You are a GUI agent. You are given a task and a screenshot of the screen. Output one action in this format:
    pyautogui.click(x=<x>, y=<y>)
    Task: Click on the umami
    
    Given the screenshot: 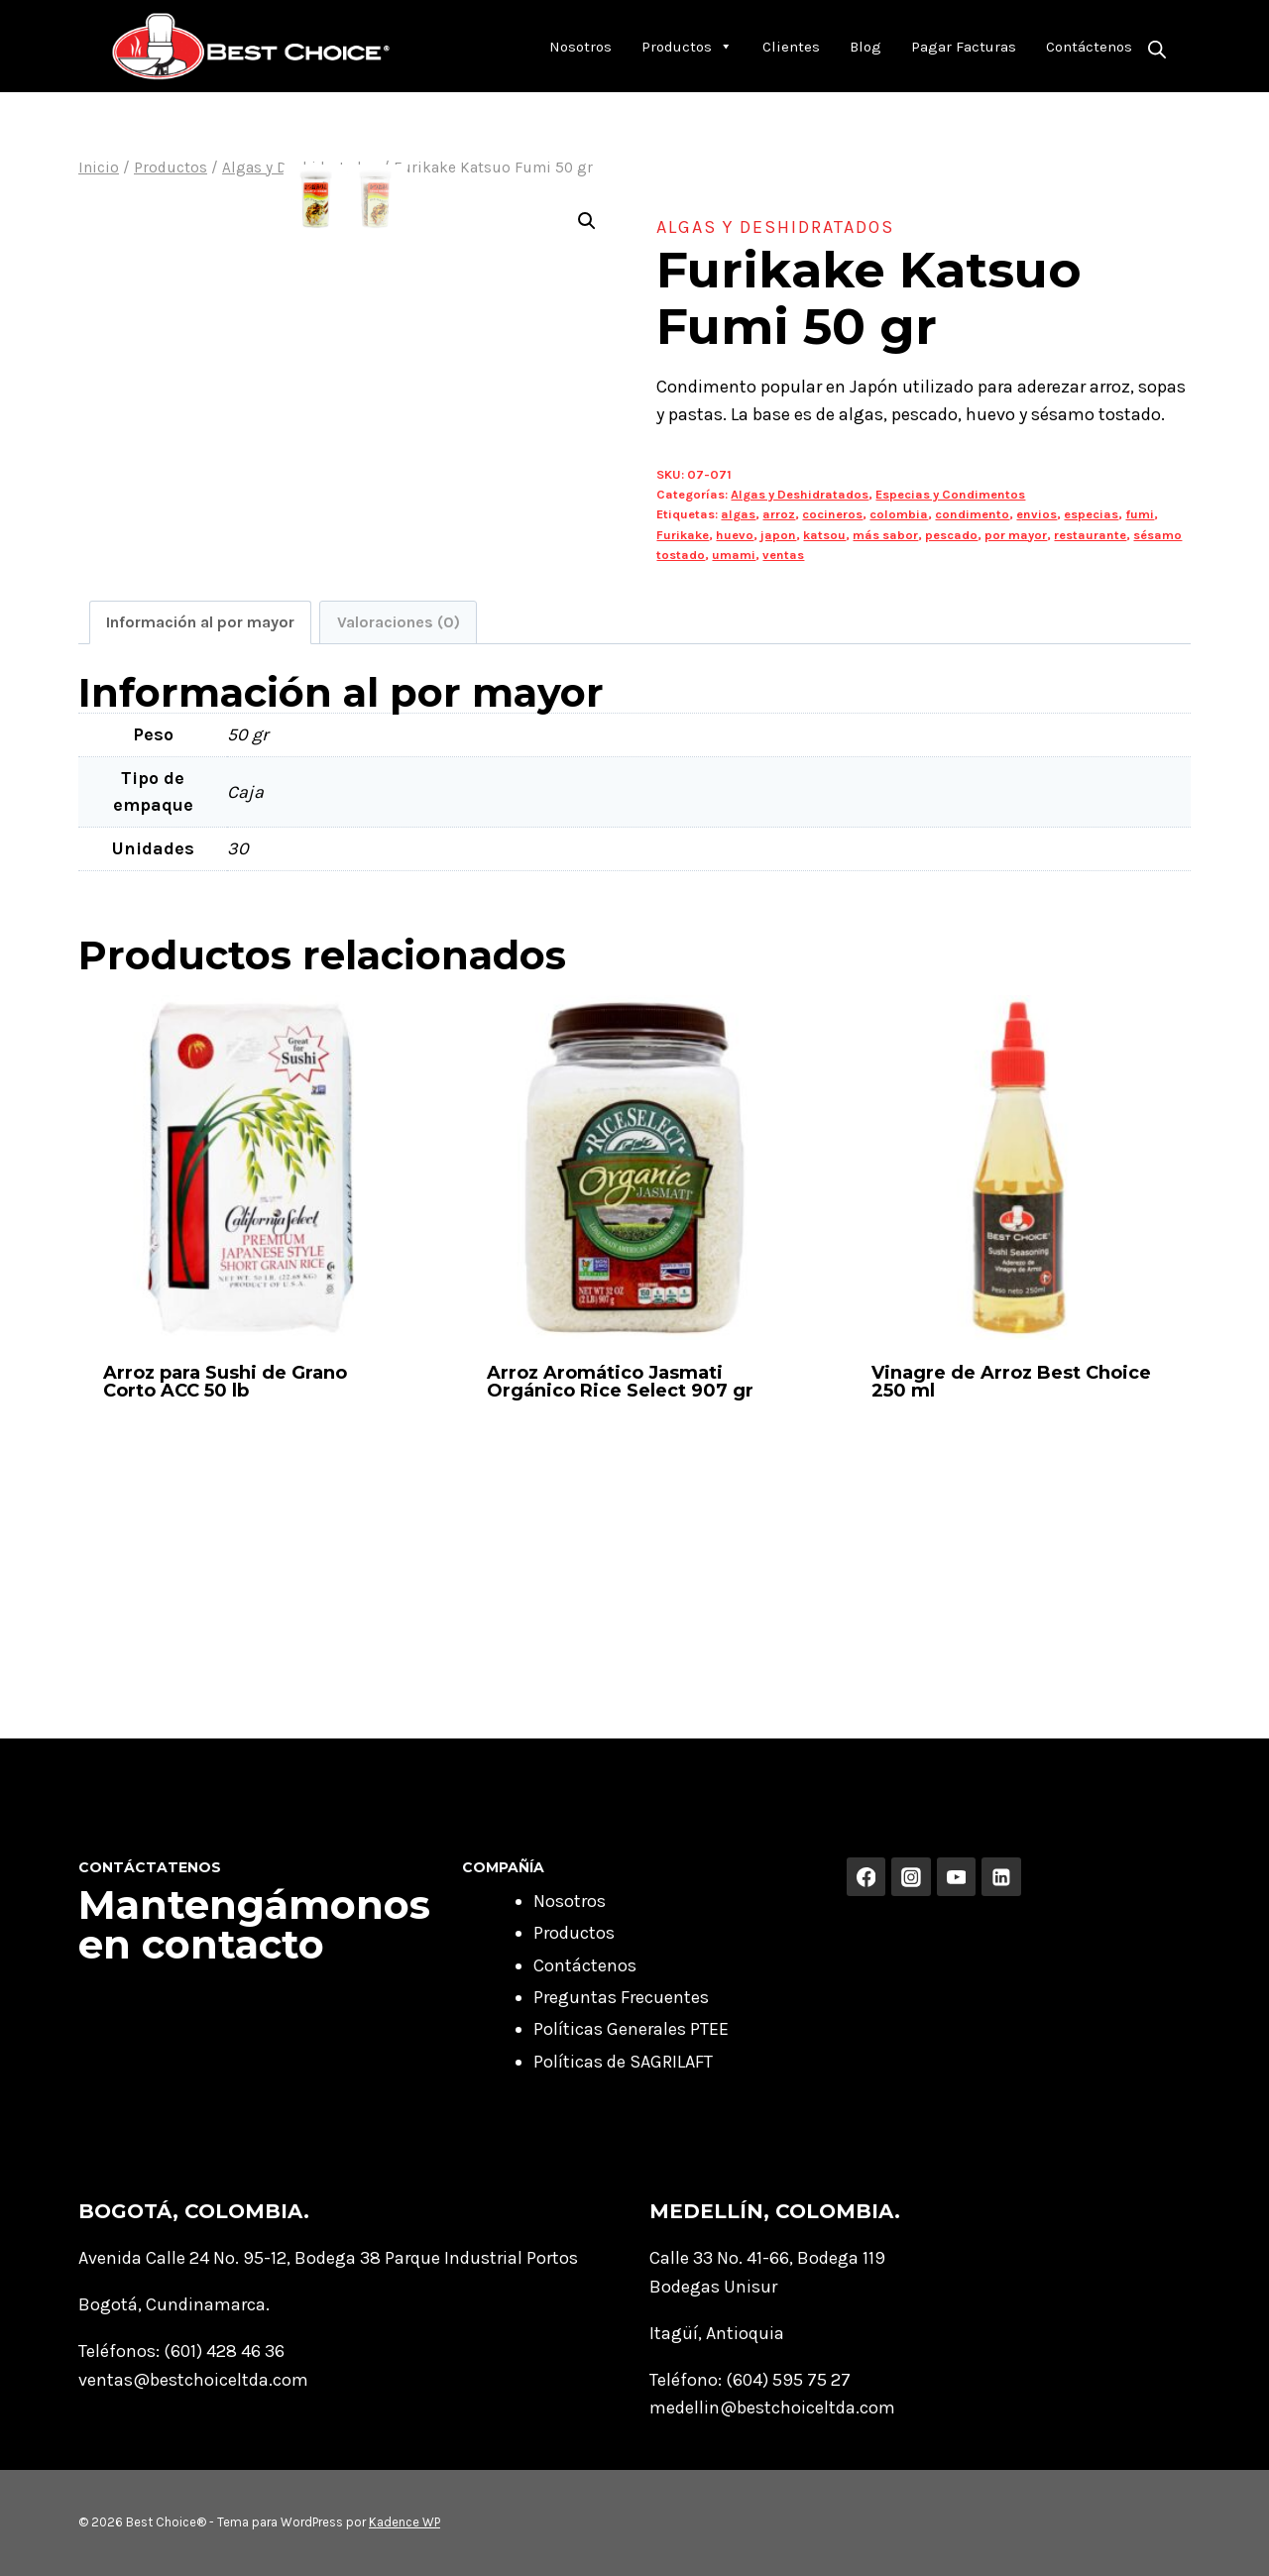 What is the action you would take?
    pyautogui.click(x=733, y=554)
    